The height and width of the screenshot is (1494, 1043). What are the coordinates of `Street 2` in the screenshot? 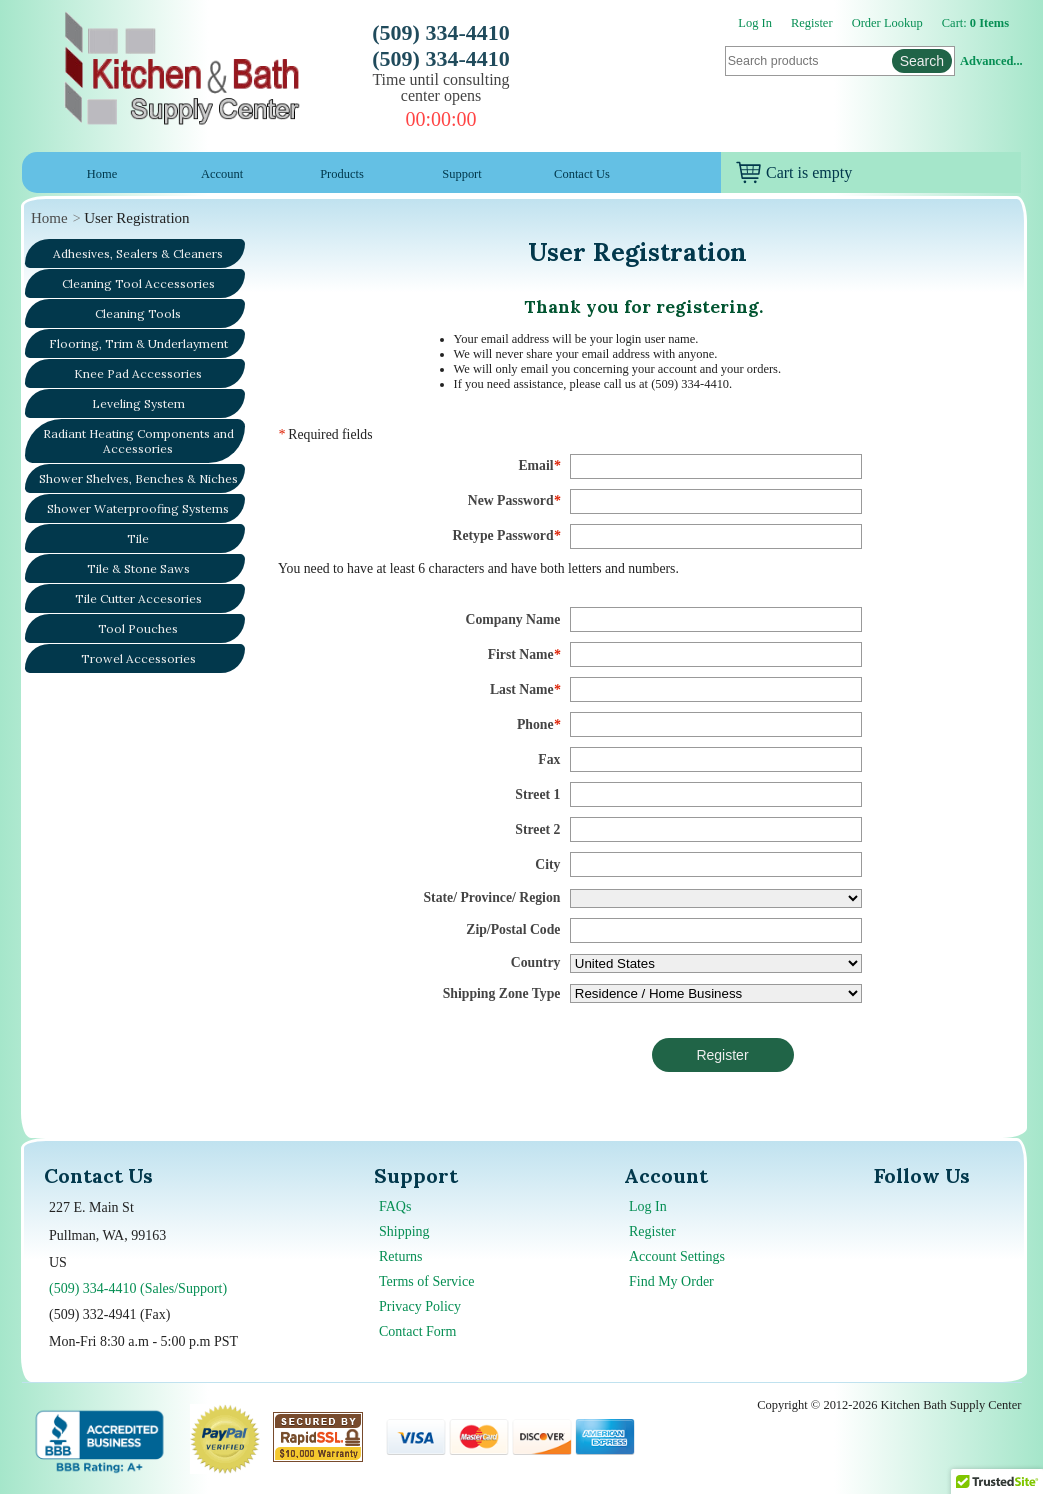 It's located at (537, 829).